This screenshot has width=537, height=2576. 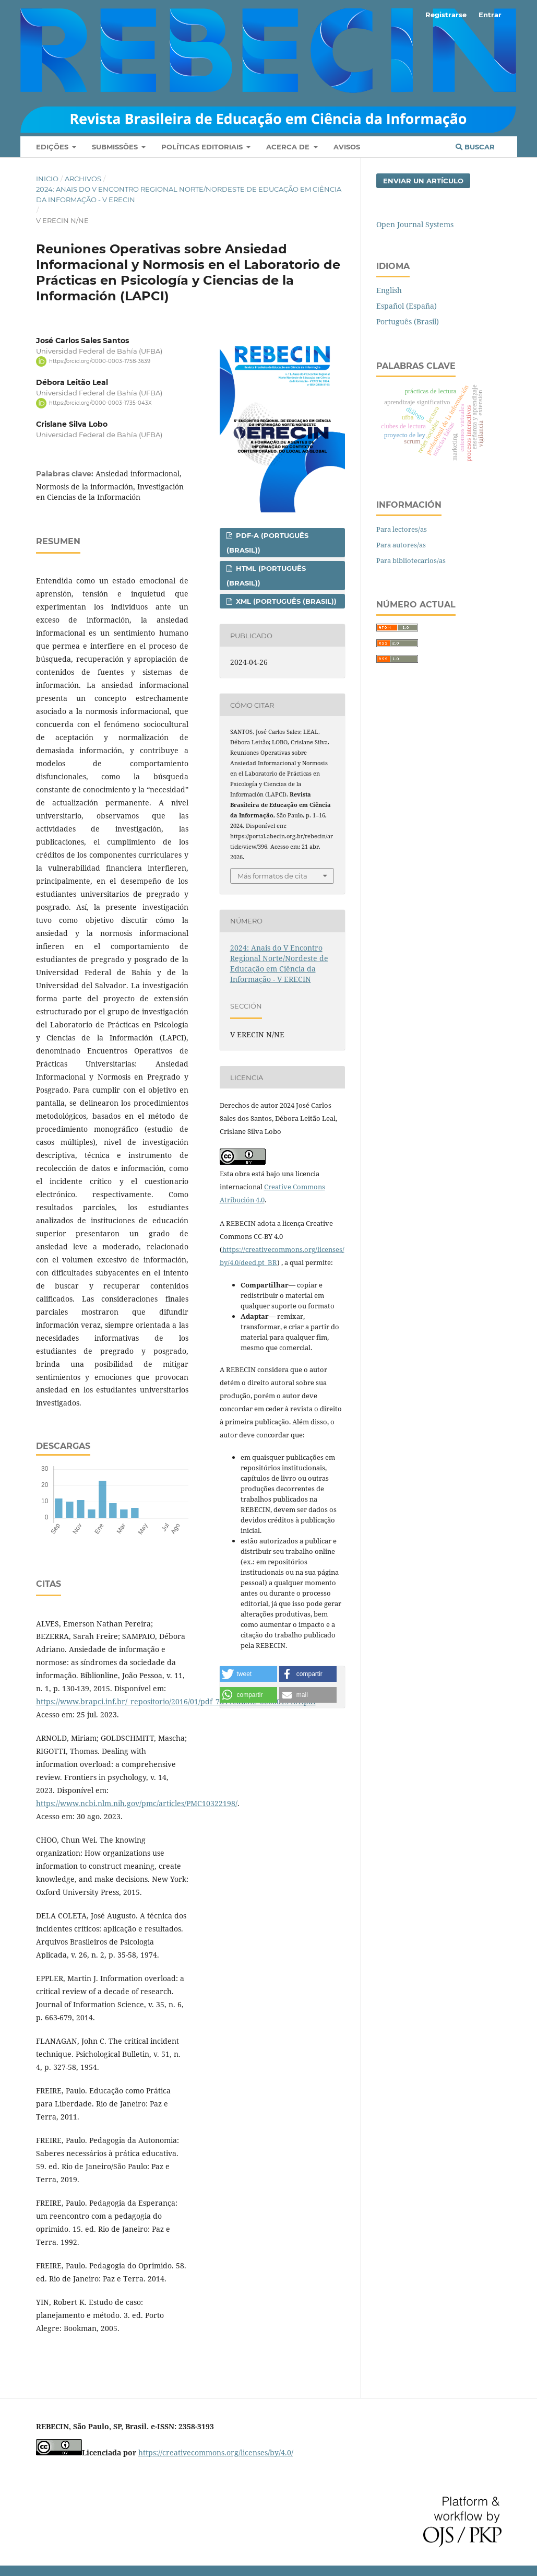 I want to click on Para lectores/as, so click(x=401, y=529).